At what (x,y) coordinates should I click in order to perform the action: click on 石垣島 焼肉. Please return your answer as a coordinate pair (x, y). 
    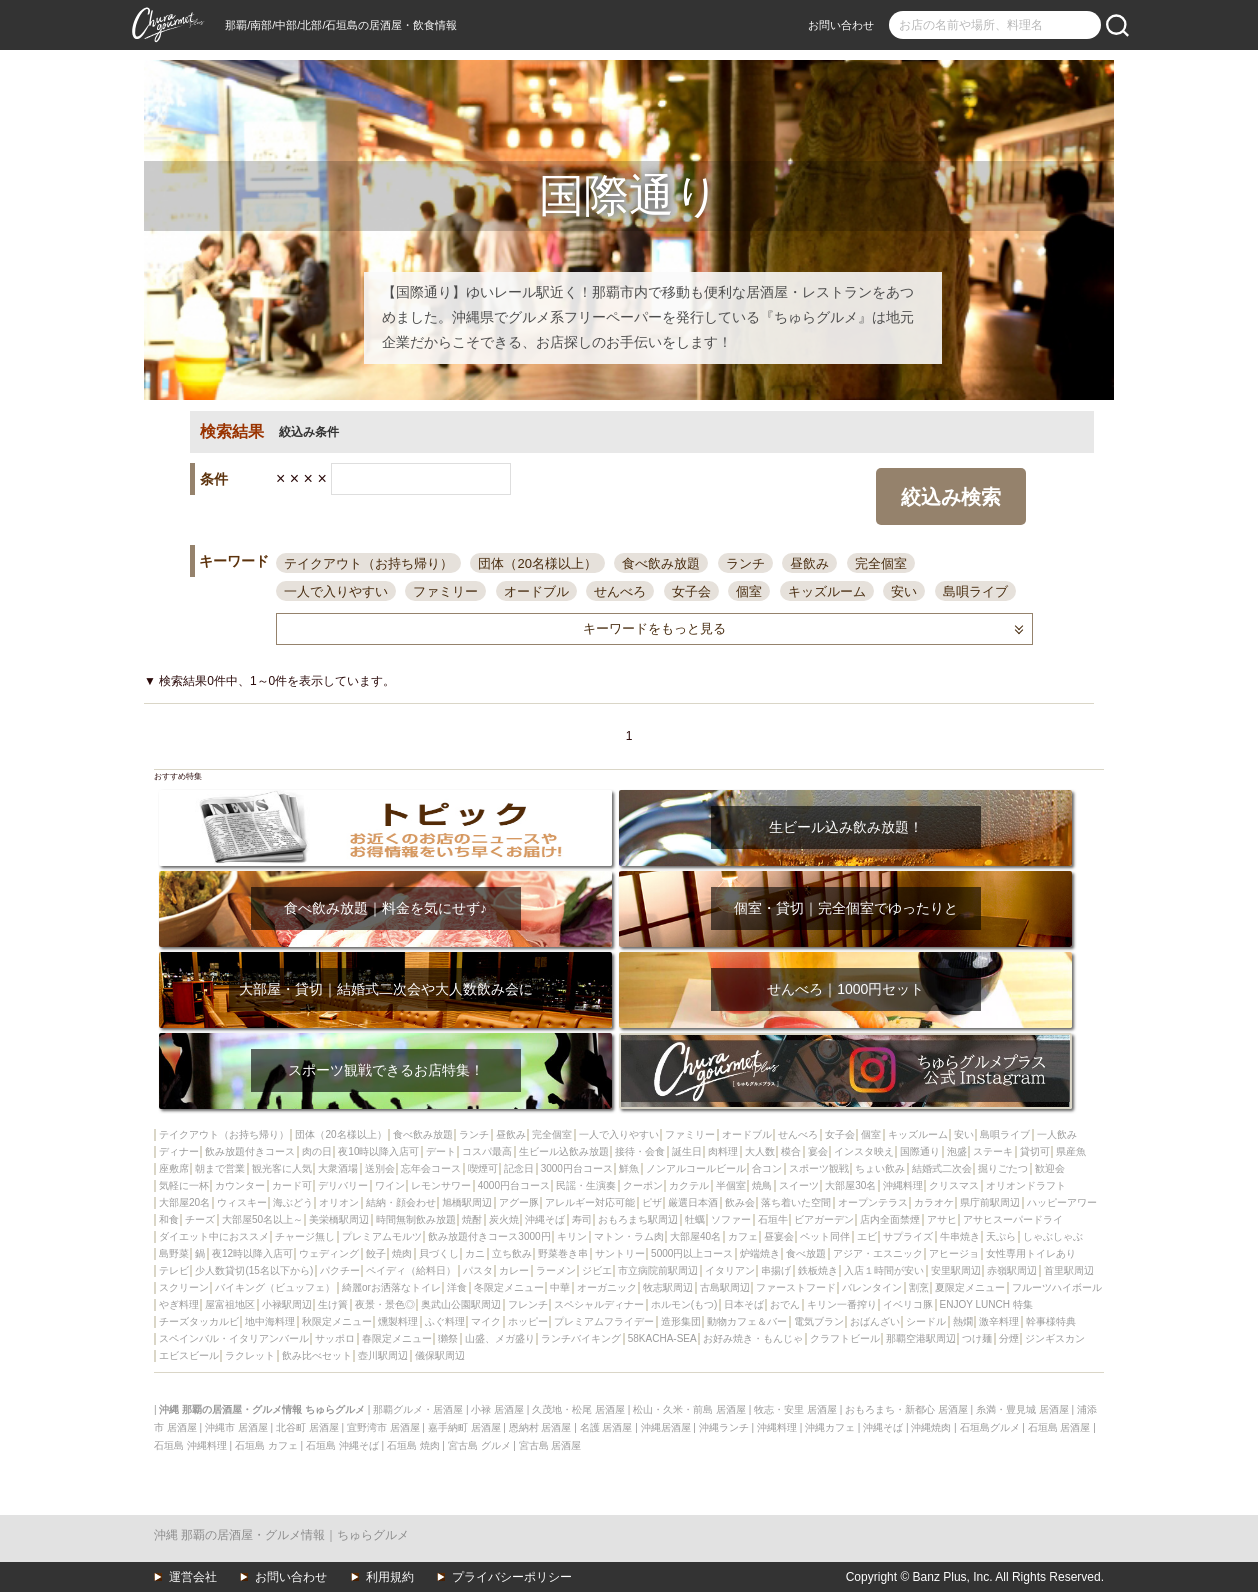
    Looking at the image, I should click on (413, 1445).